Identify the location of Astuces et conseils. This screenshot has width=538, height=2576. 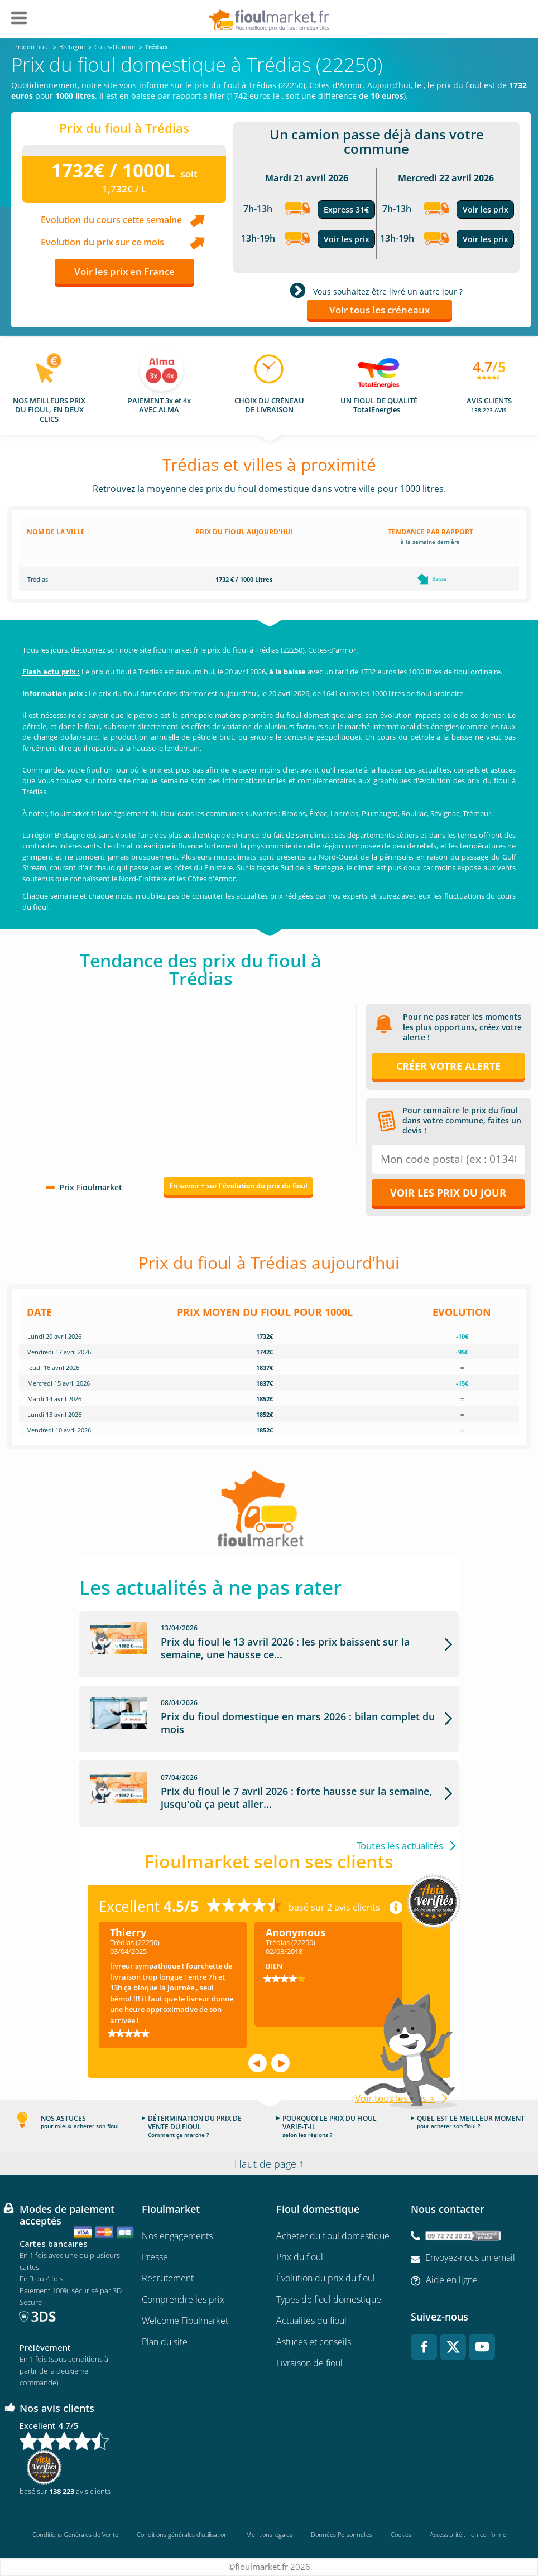
(313, 2342).